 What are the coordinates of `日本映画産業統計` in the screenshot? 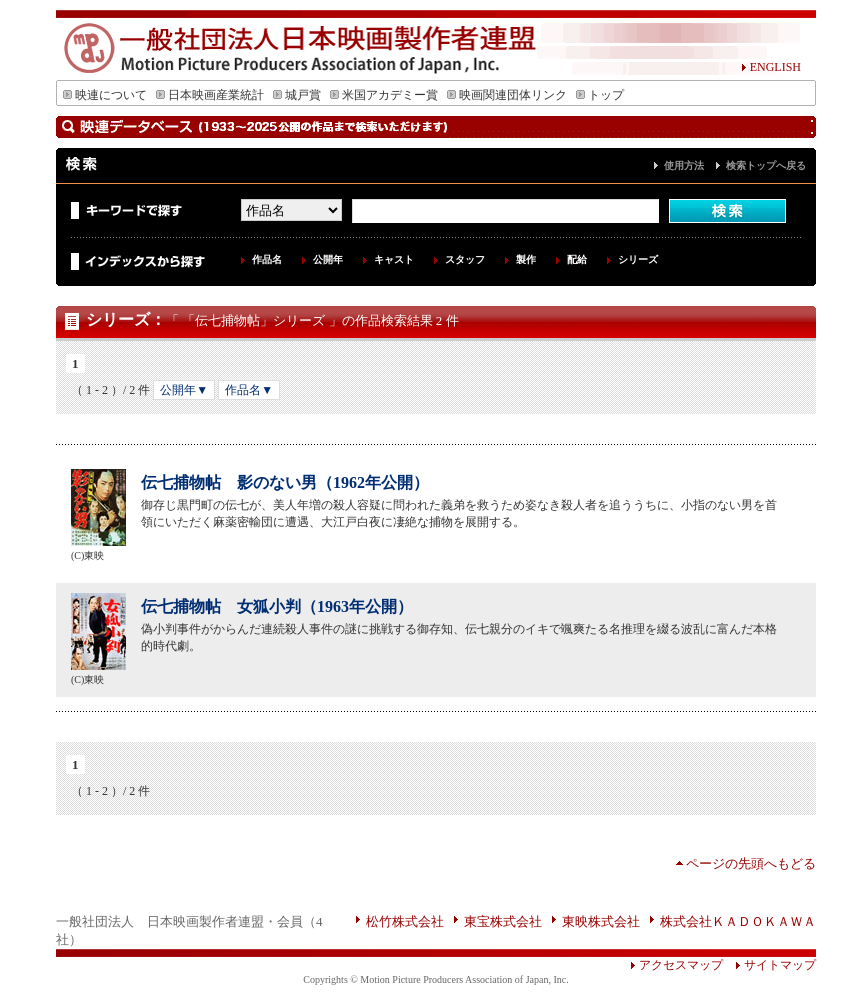 It's located at (210, 95).